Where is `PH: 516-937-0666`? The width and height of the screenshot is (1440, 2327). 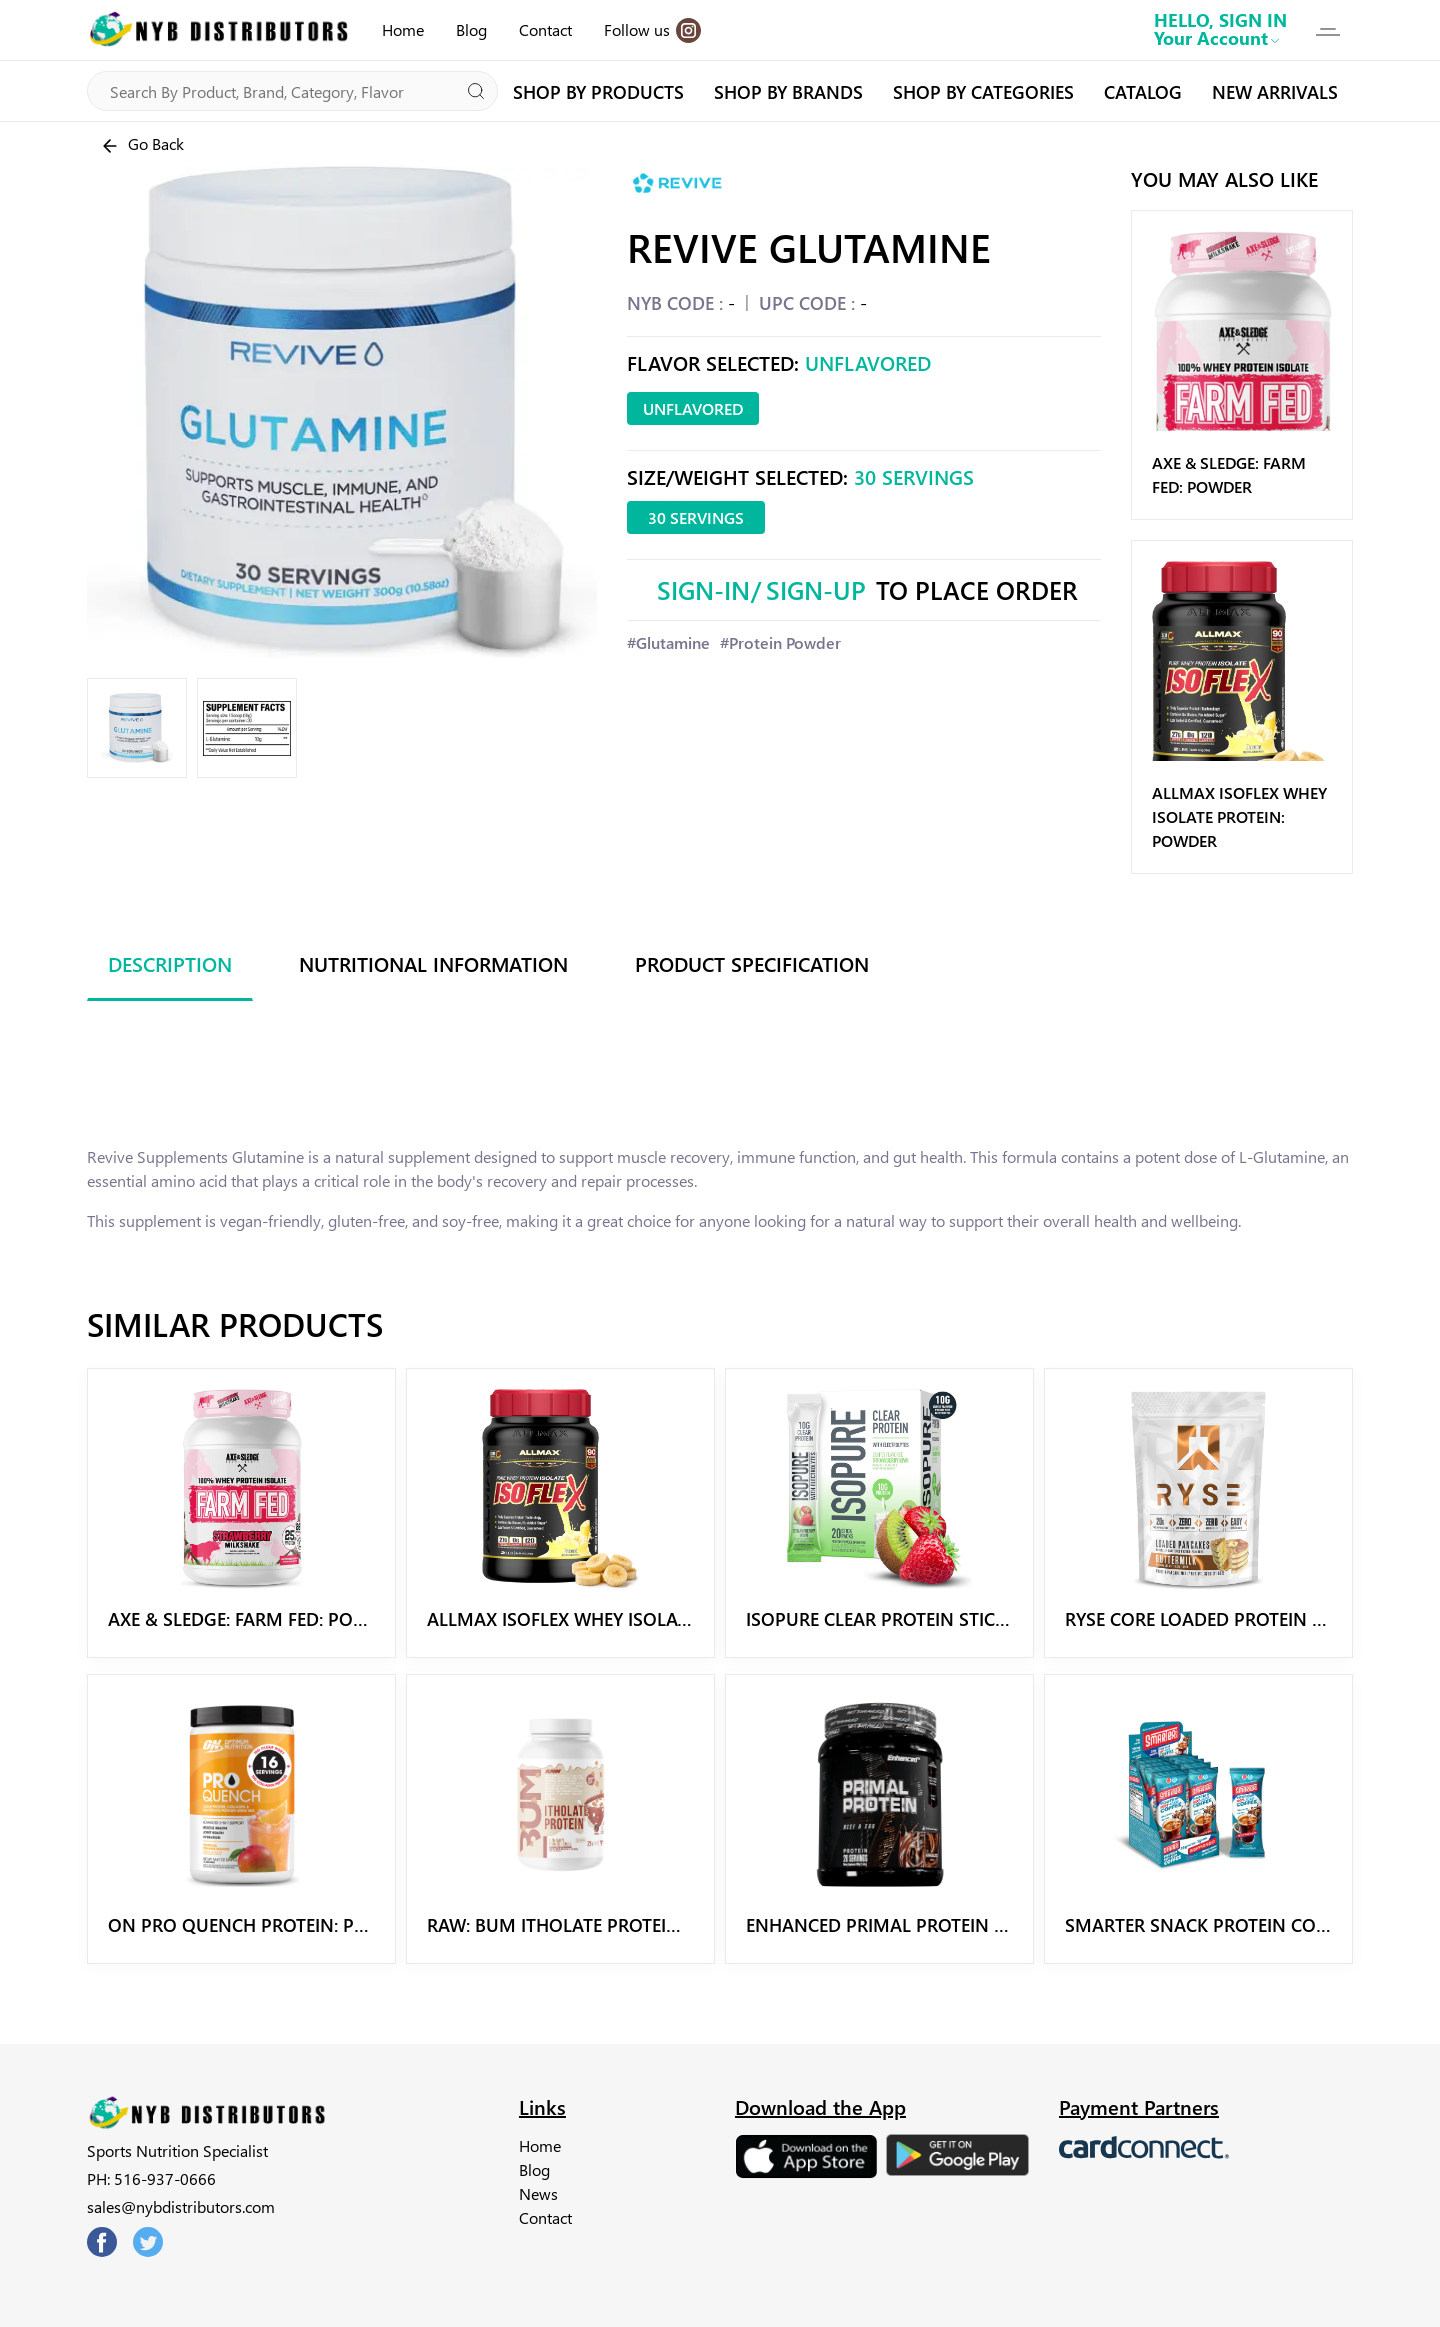
PH: 516-937-0666 is located at coordinates (151, 2178).